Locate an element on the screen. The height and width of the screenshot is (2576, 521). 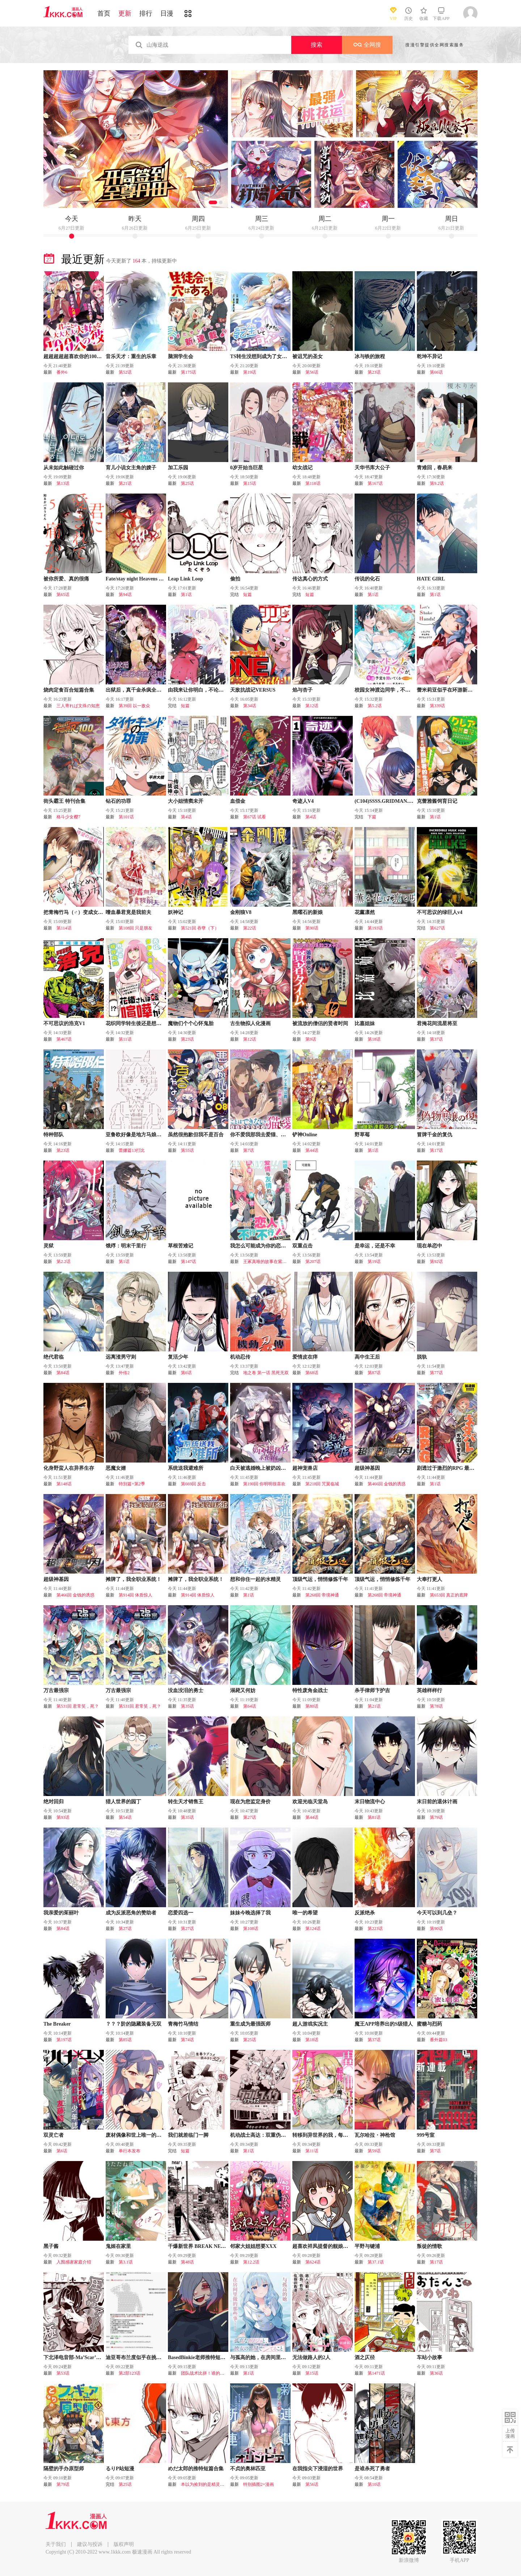
第1话 is located at coordinates (186, 594).